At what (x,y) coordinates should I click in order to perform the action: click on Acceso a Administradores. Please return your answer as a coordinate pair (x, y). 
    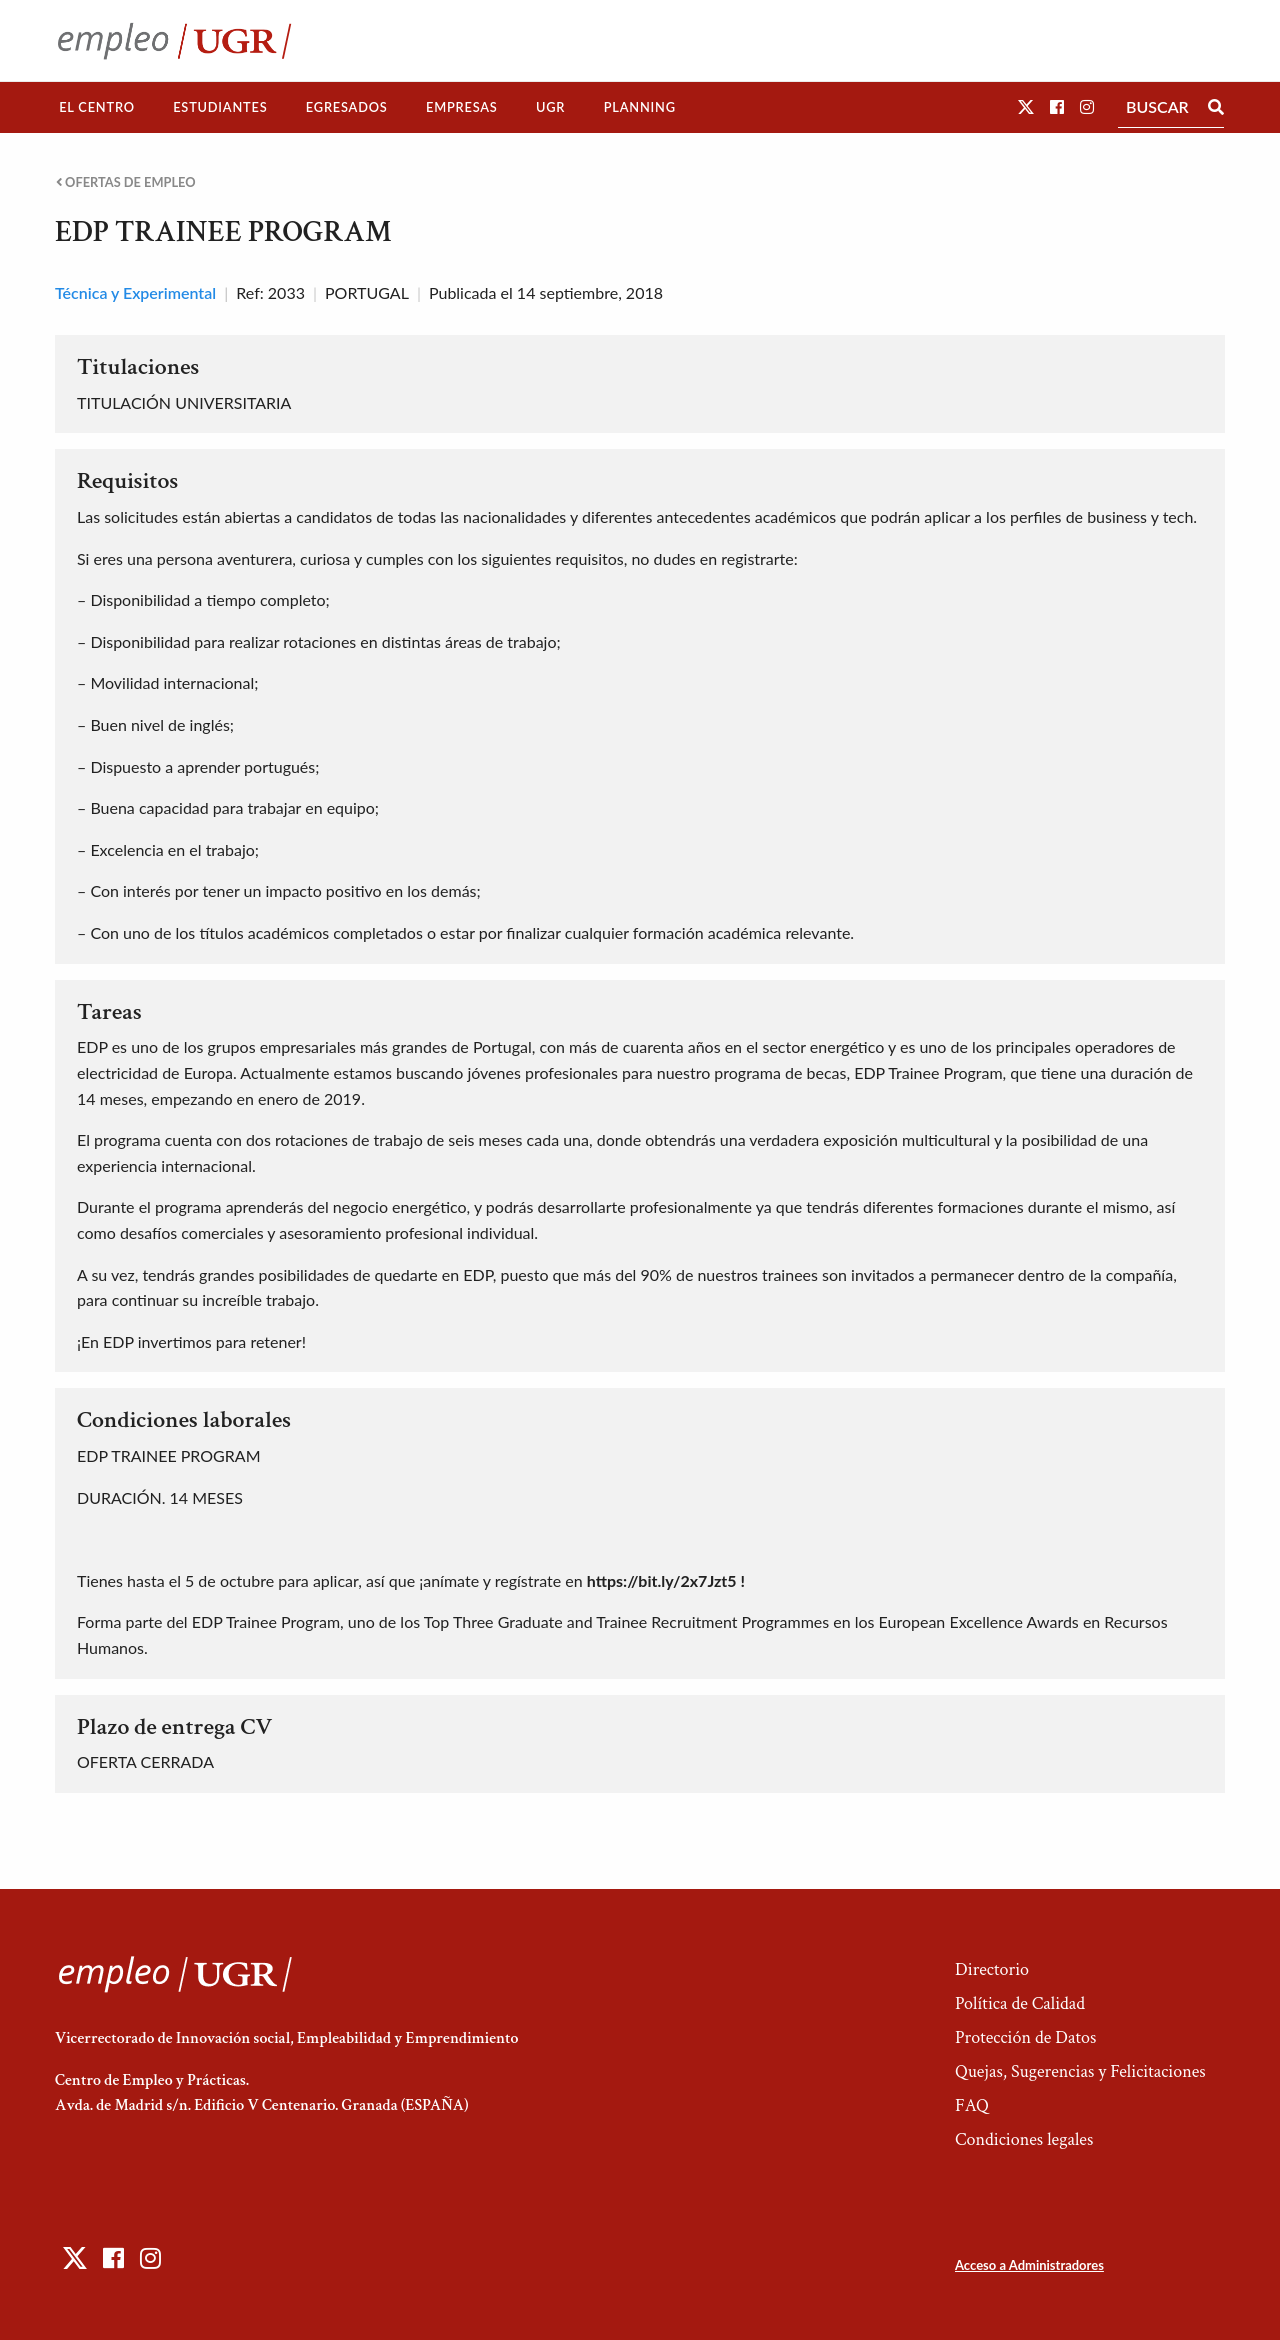
    Looking at the image, I should click on (1029, 2265).